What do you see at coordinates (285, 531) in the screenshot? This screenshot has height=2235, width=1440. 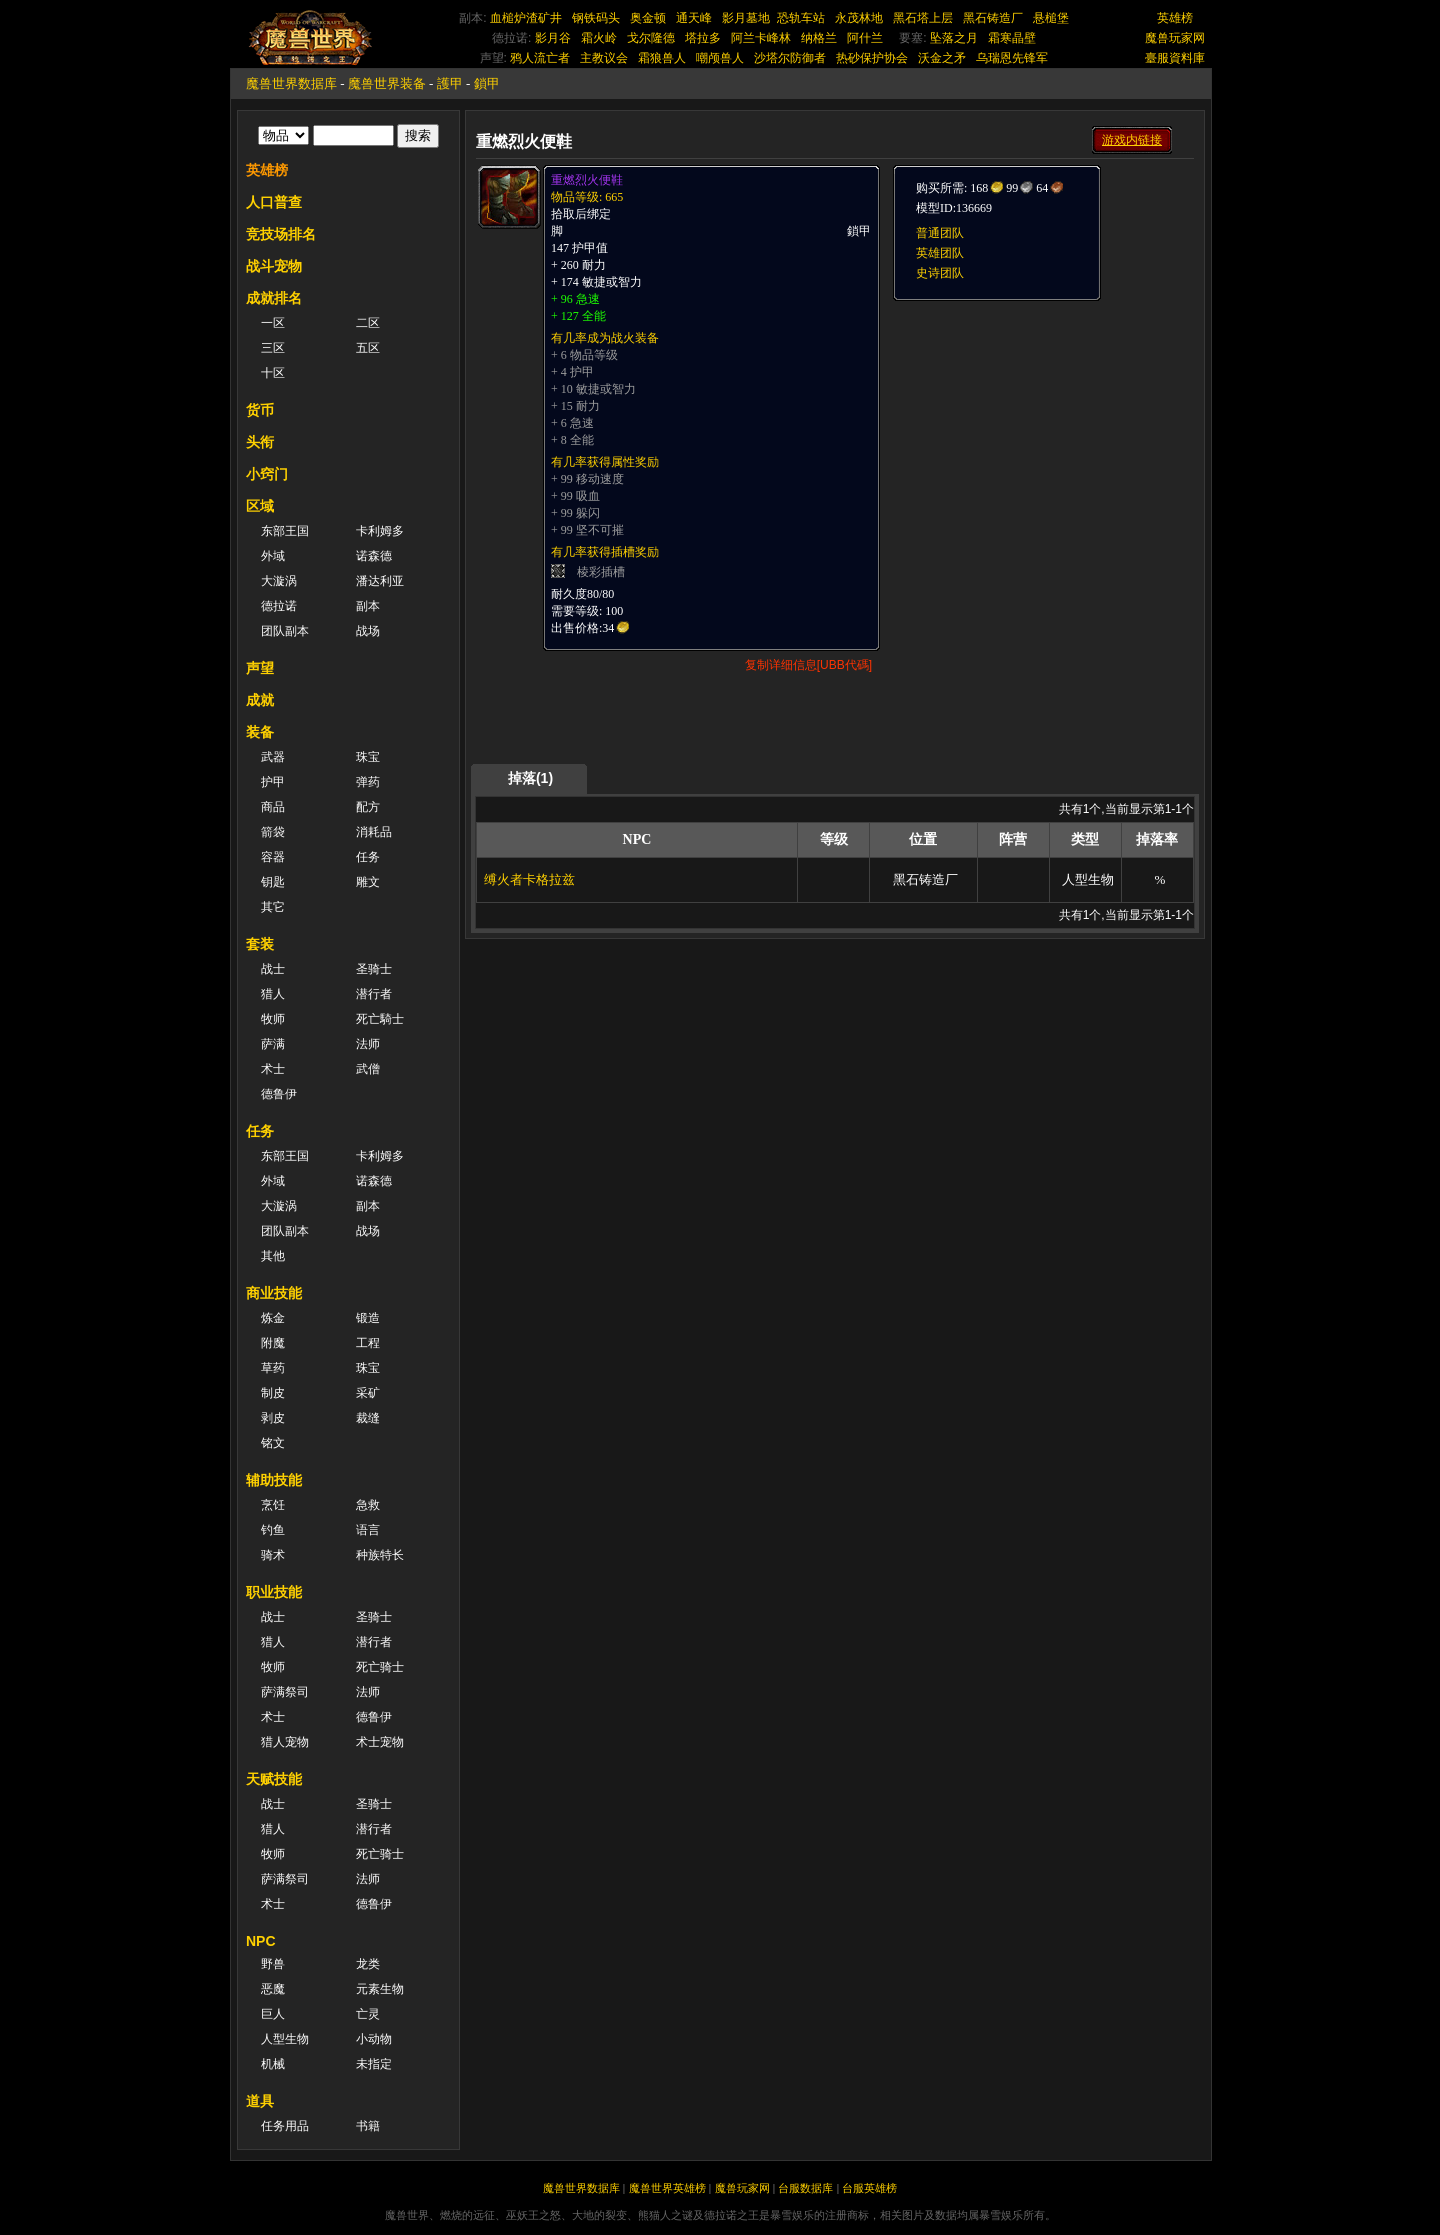 I see `东部王国` at bounding box center [285, 531].